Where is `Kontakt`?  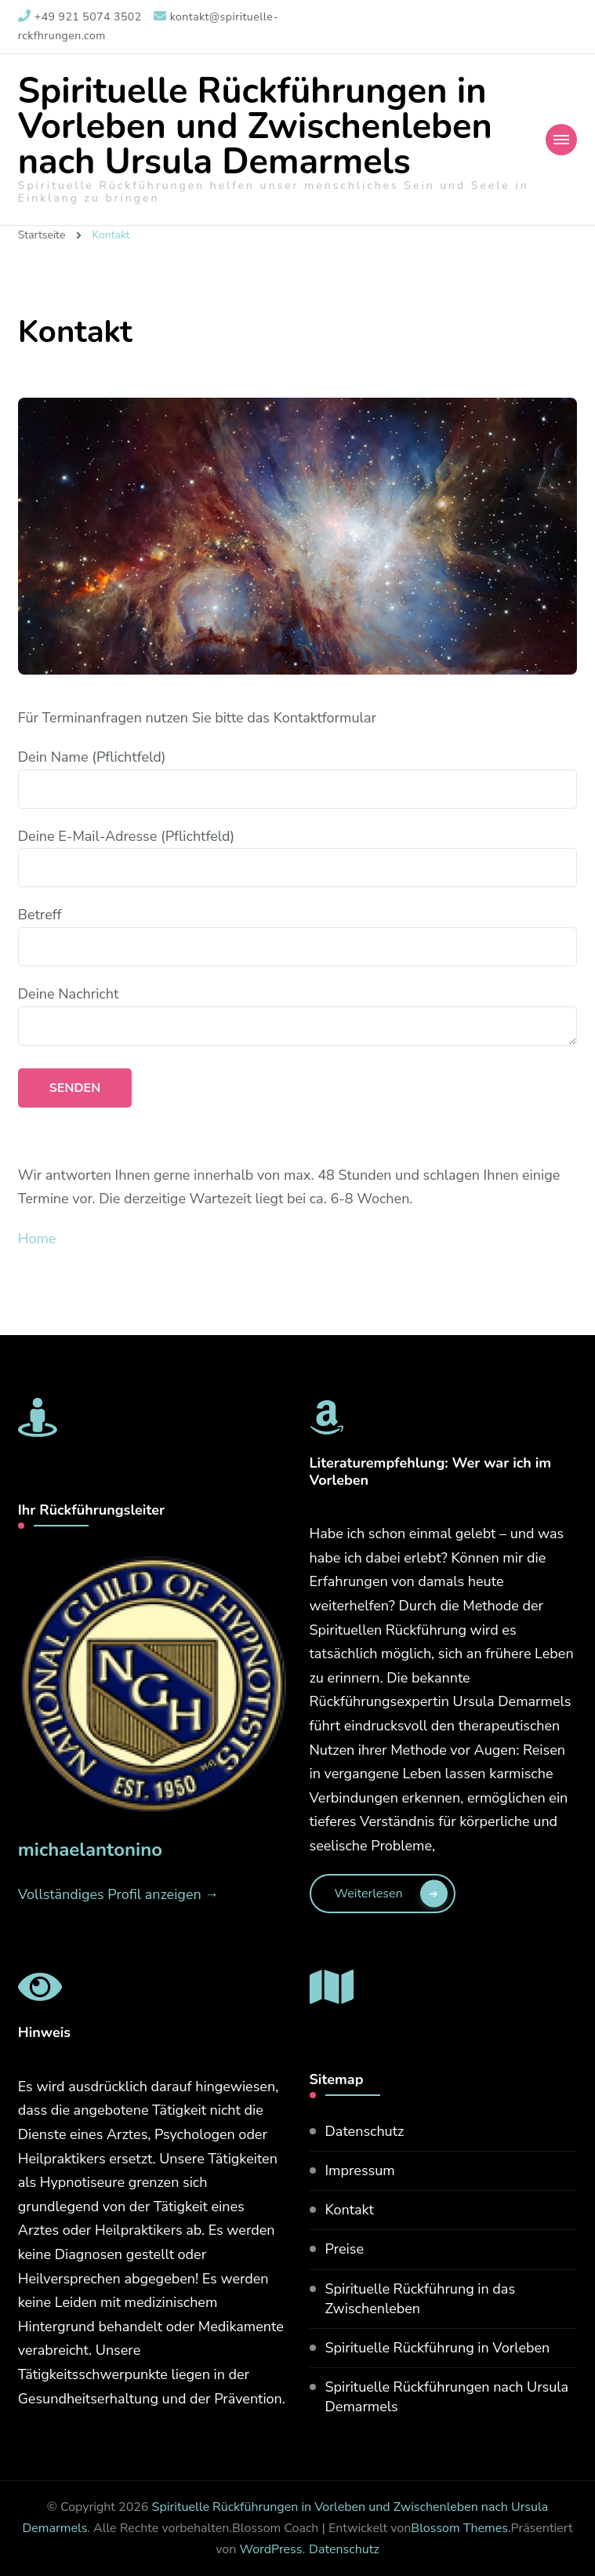 Kontakt is located at coordinates (349, 2209).